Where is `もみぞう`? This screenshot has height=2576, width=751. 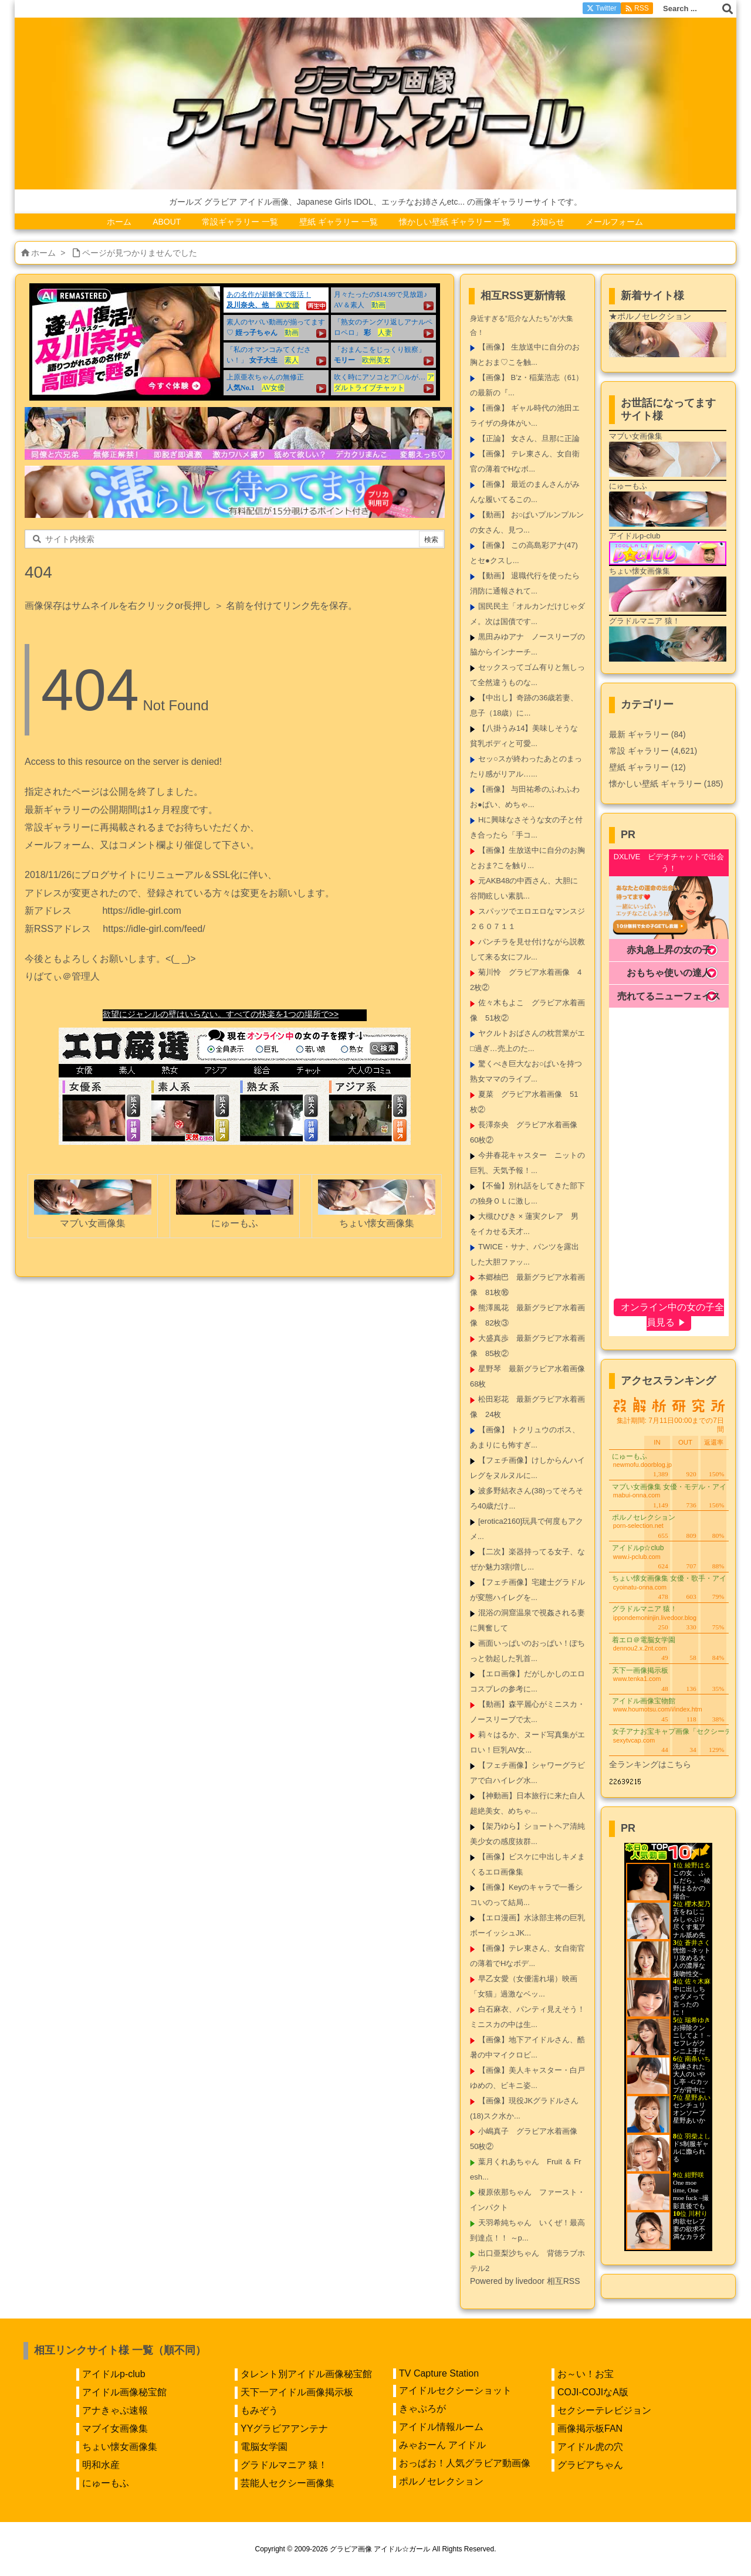 もみぞう is located at coordinates (259, 2410).